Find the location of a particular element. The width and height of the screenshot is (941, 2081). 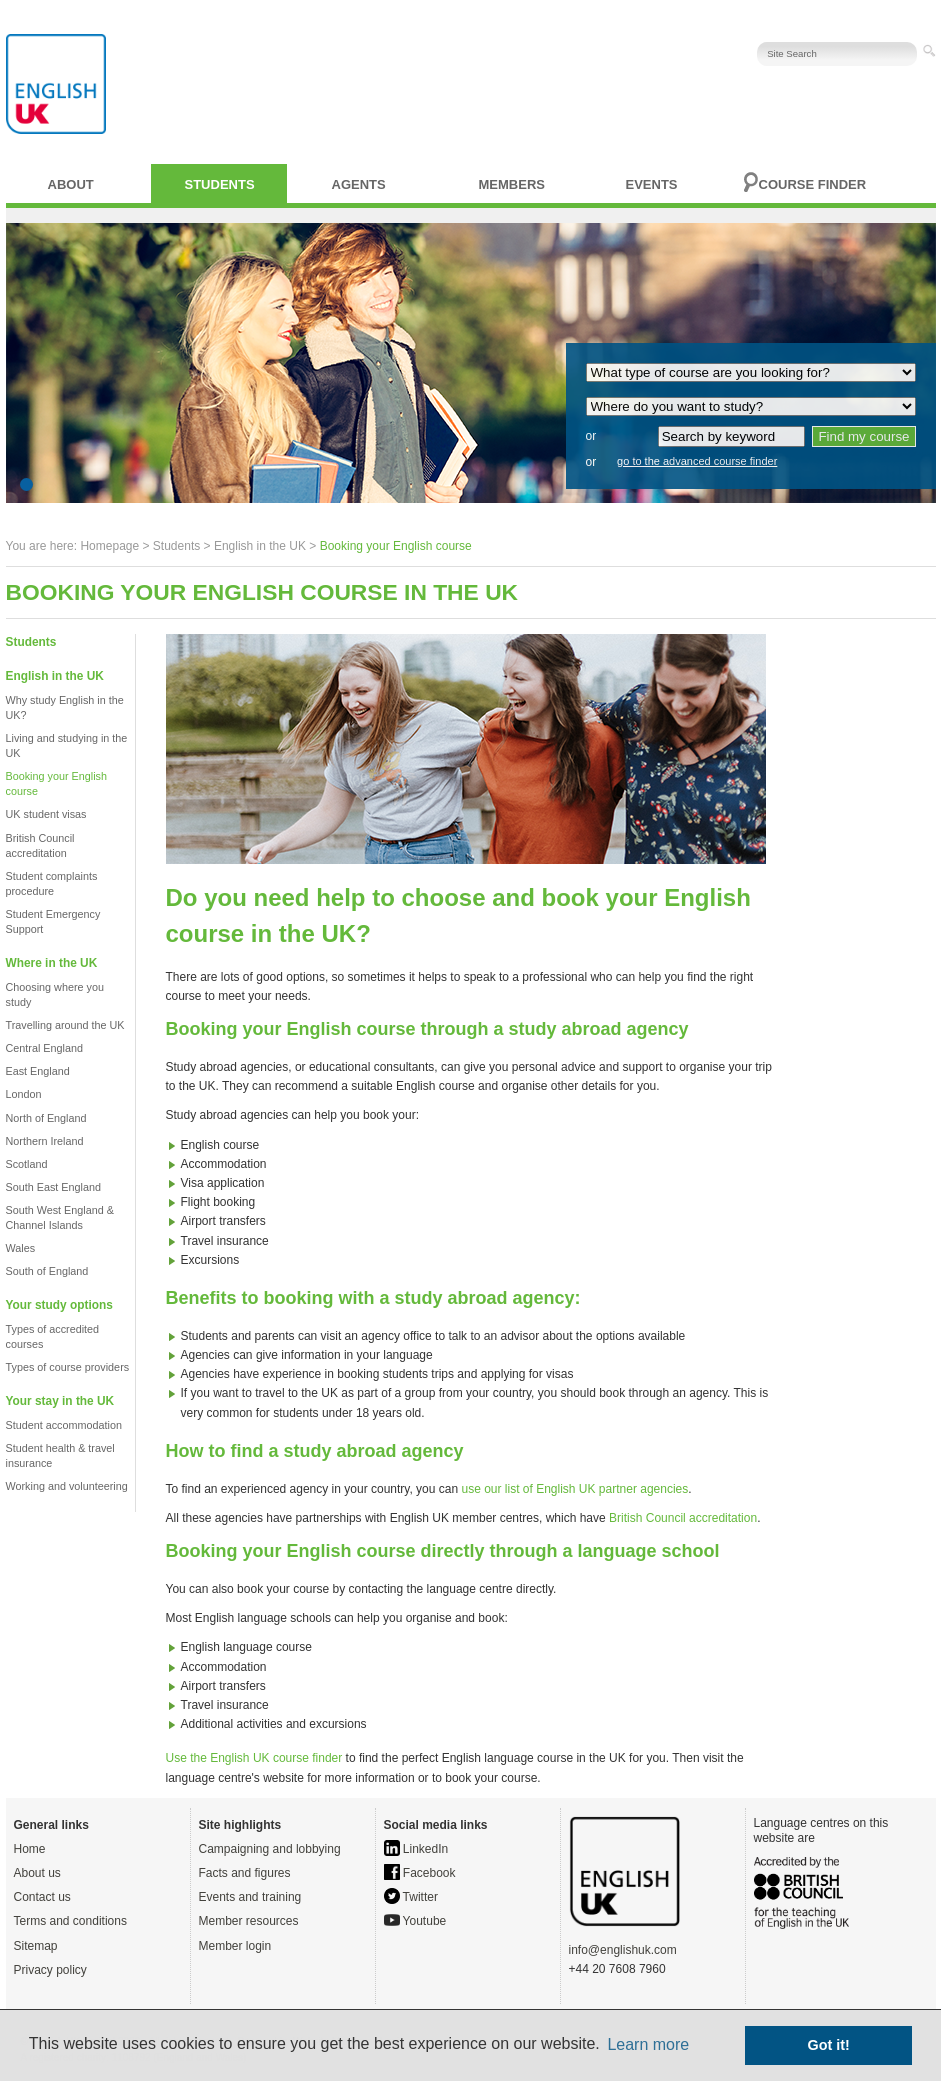

use our list of English UK partner agencies is located at coordinates (574, 1489).